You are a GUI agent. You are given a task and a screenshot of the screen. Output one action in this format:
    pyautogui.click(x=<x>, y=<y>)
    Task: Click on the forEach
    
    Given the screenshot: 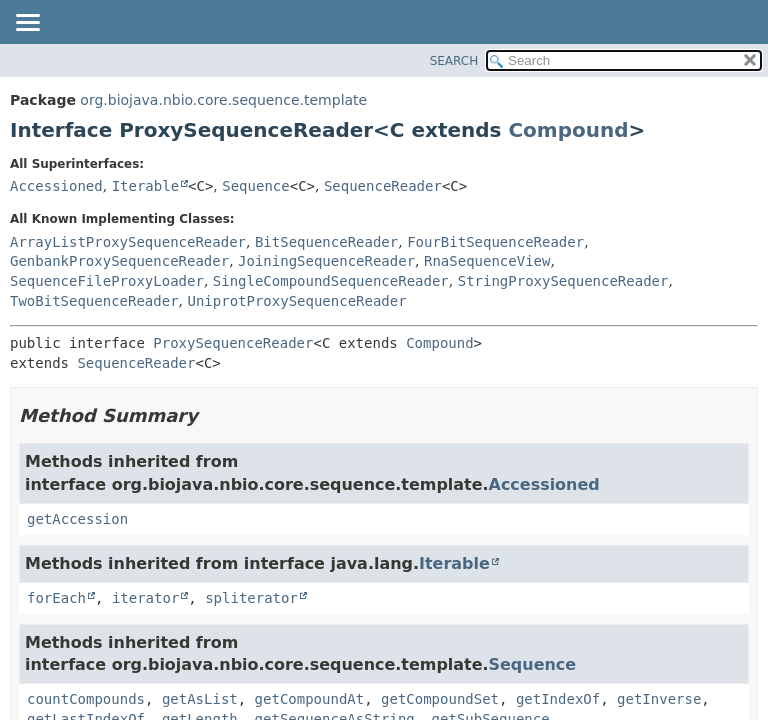 What is the action you would take?
    pyautogui.click(x=56, y=598)
    